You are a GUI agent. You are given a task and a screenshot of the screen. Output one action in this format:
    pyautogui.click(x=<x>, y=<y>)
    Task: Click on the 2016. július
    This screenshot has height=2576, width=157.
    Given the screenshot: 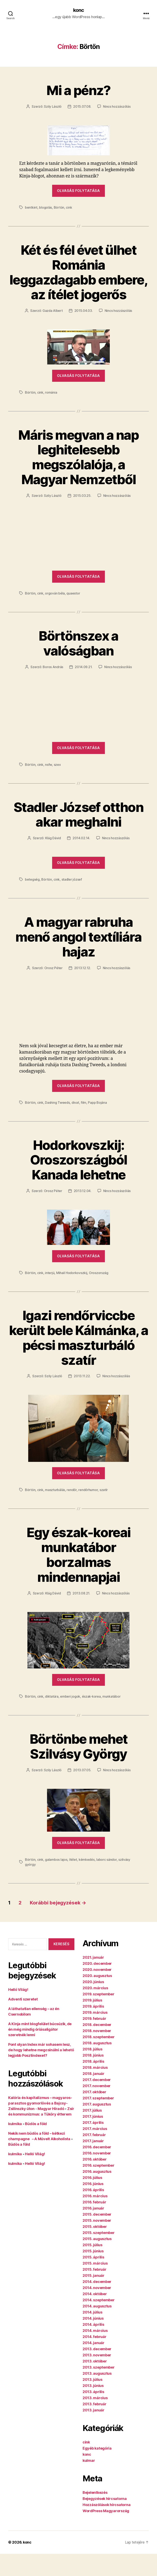 What is the action you would take?
    pyautogui.click(x=92, y=2177)
    